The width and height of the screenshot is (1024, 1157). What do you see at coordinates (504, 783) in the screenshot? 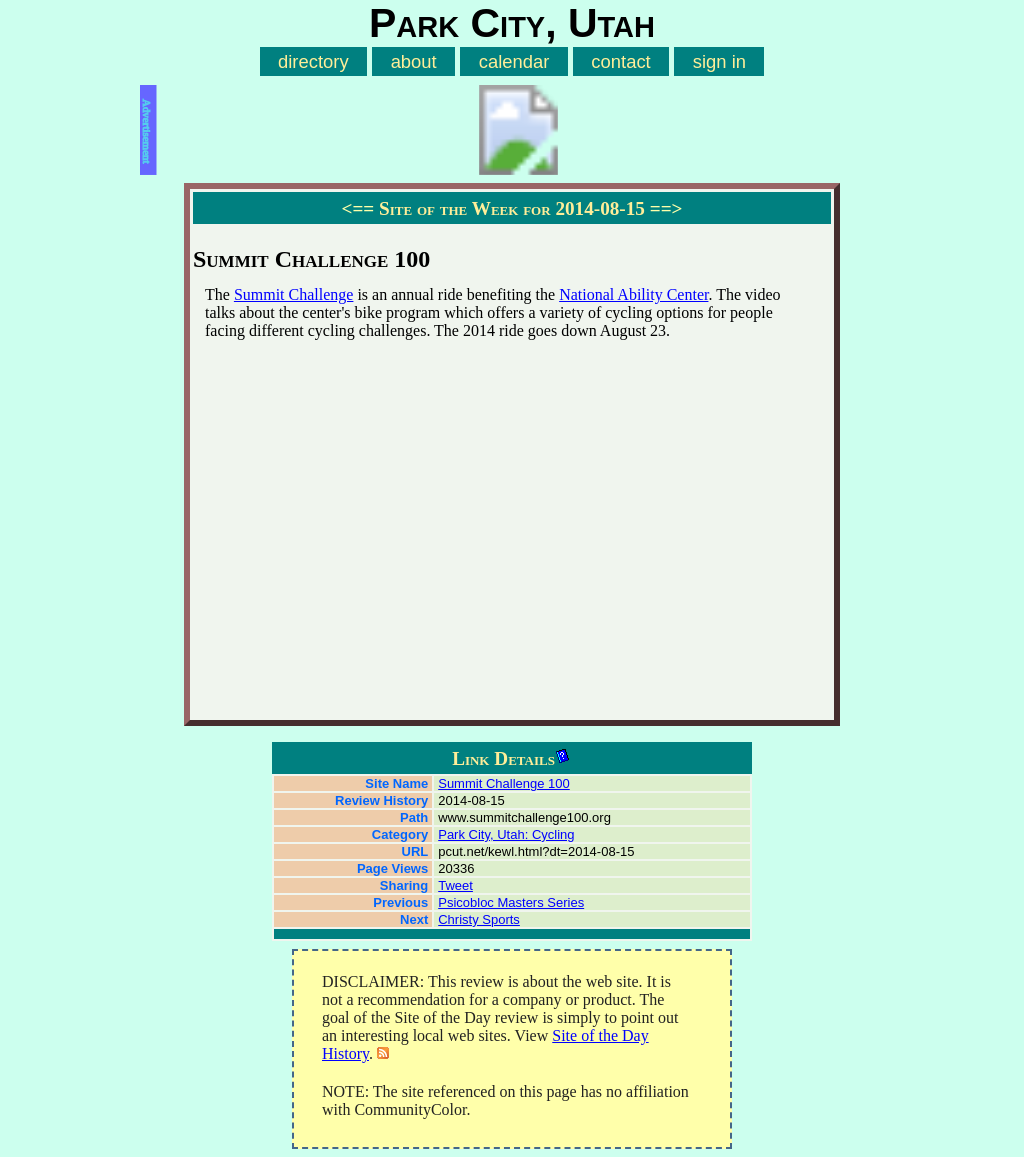
I see `Summit Challenge 100` at bounding box center [504, 783].